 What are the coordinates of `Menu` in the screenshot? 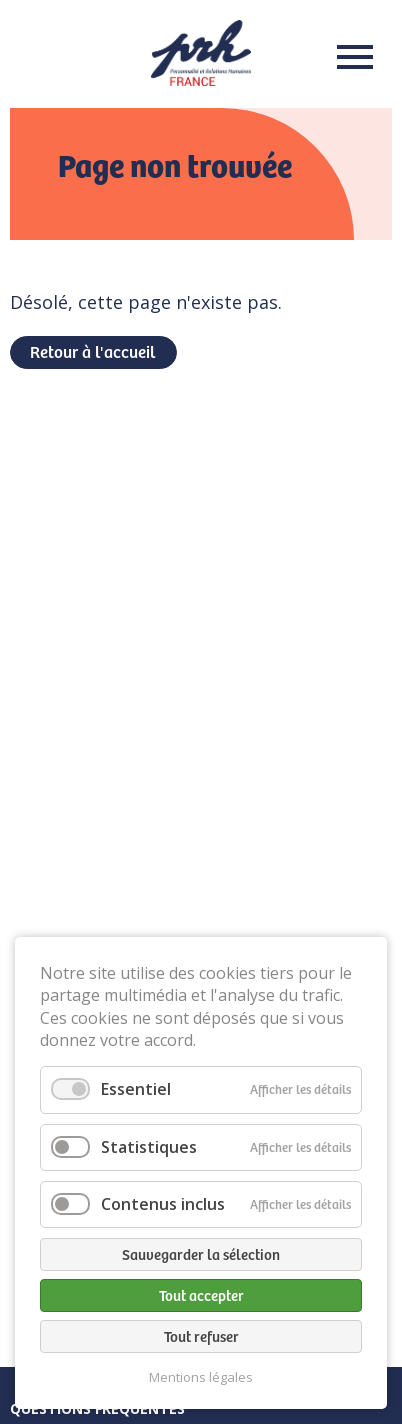 It's located at (349, 57).